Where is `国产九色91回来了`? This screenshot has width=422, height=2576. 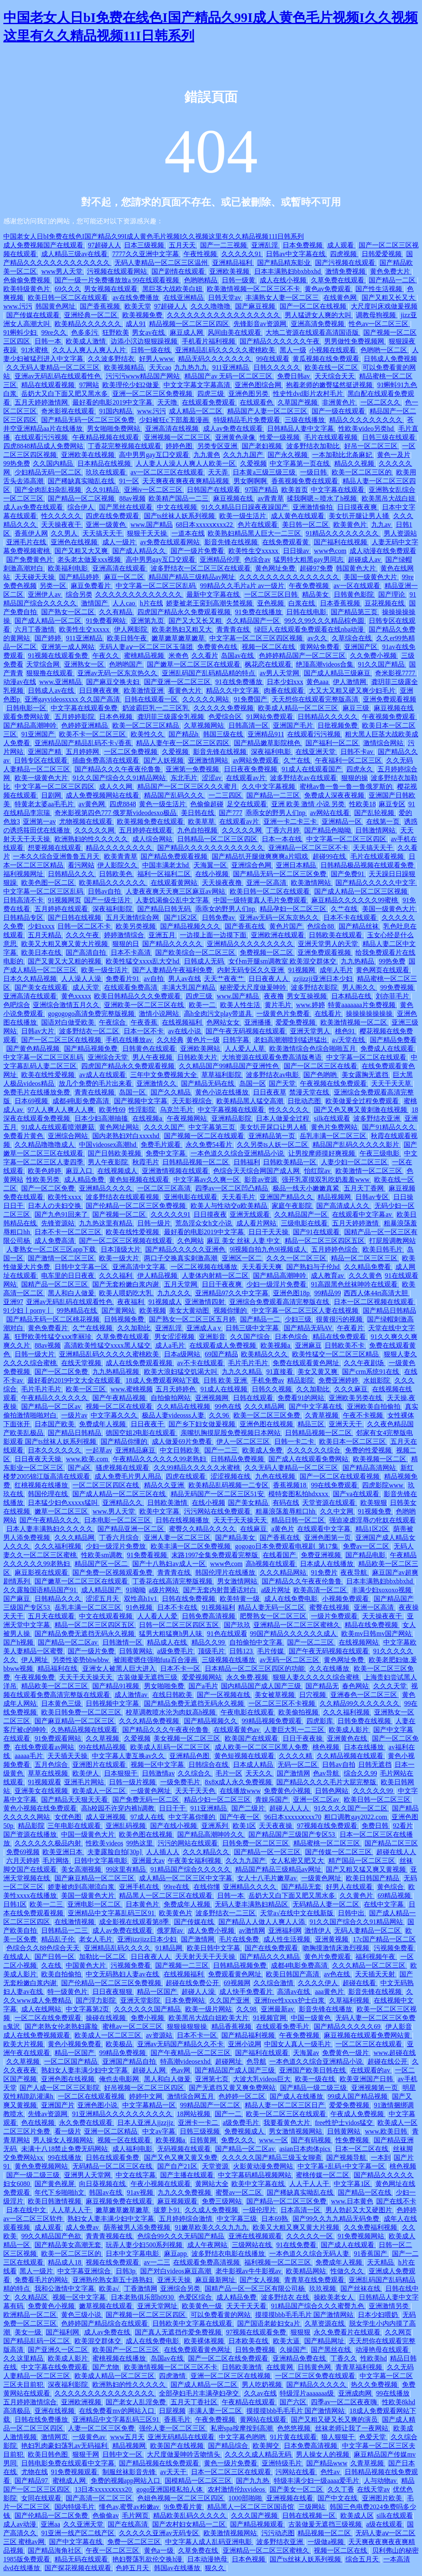 国产九色91回来了 is located at coordinates (62, 1214).